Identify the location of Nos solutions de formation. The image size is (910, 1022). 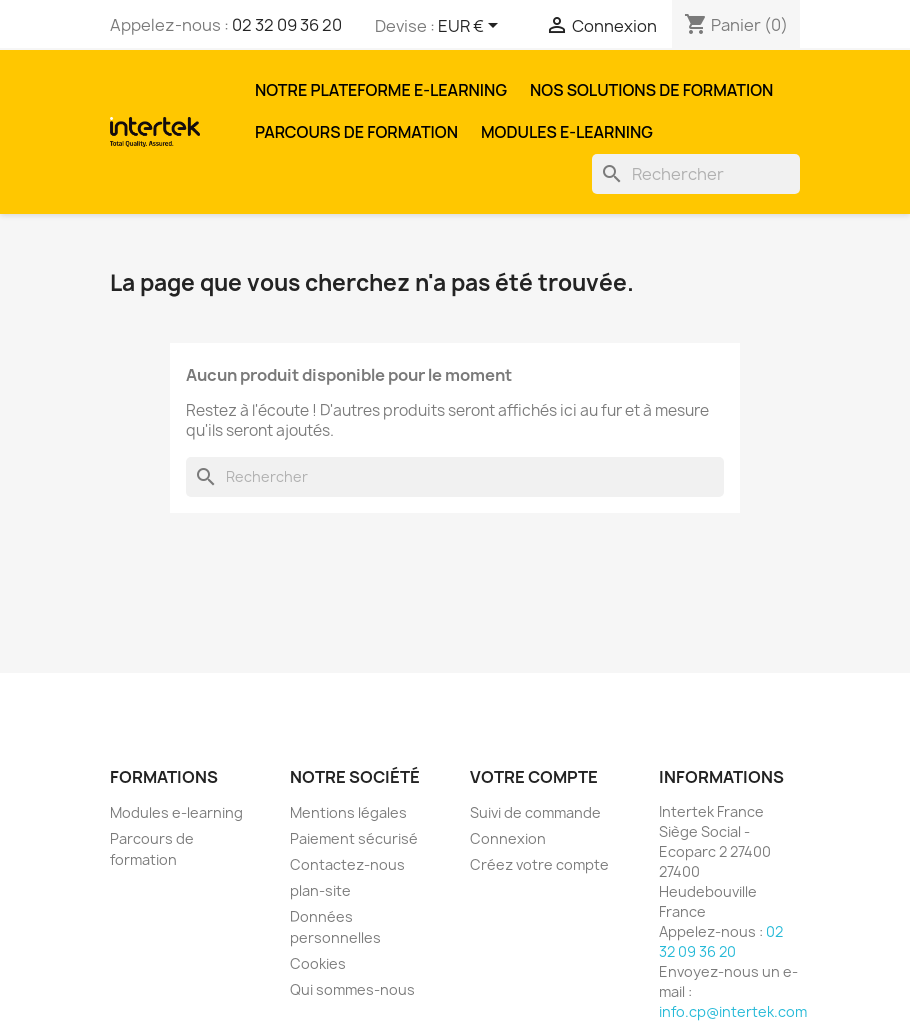
(651, 90).